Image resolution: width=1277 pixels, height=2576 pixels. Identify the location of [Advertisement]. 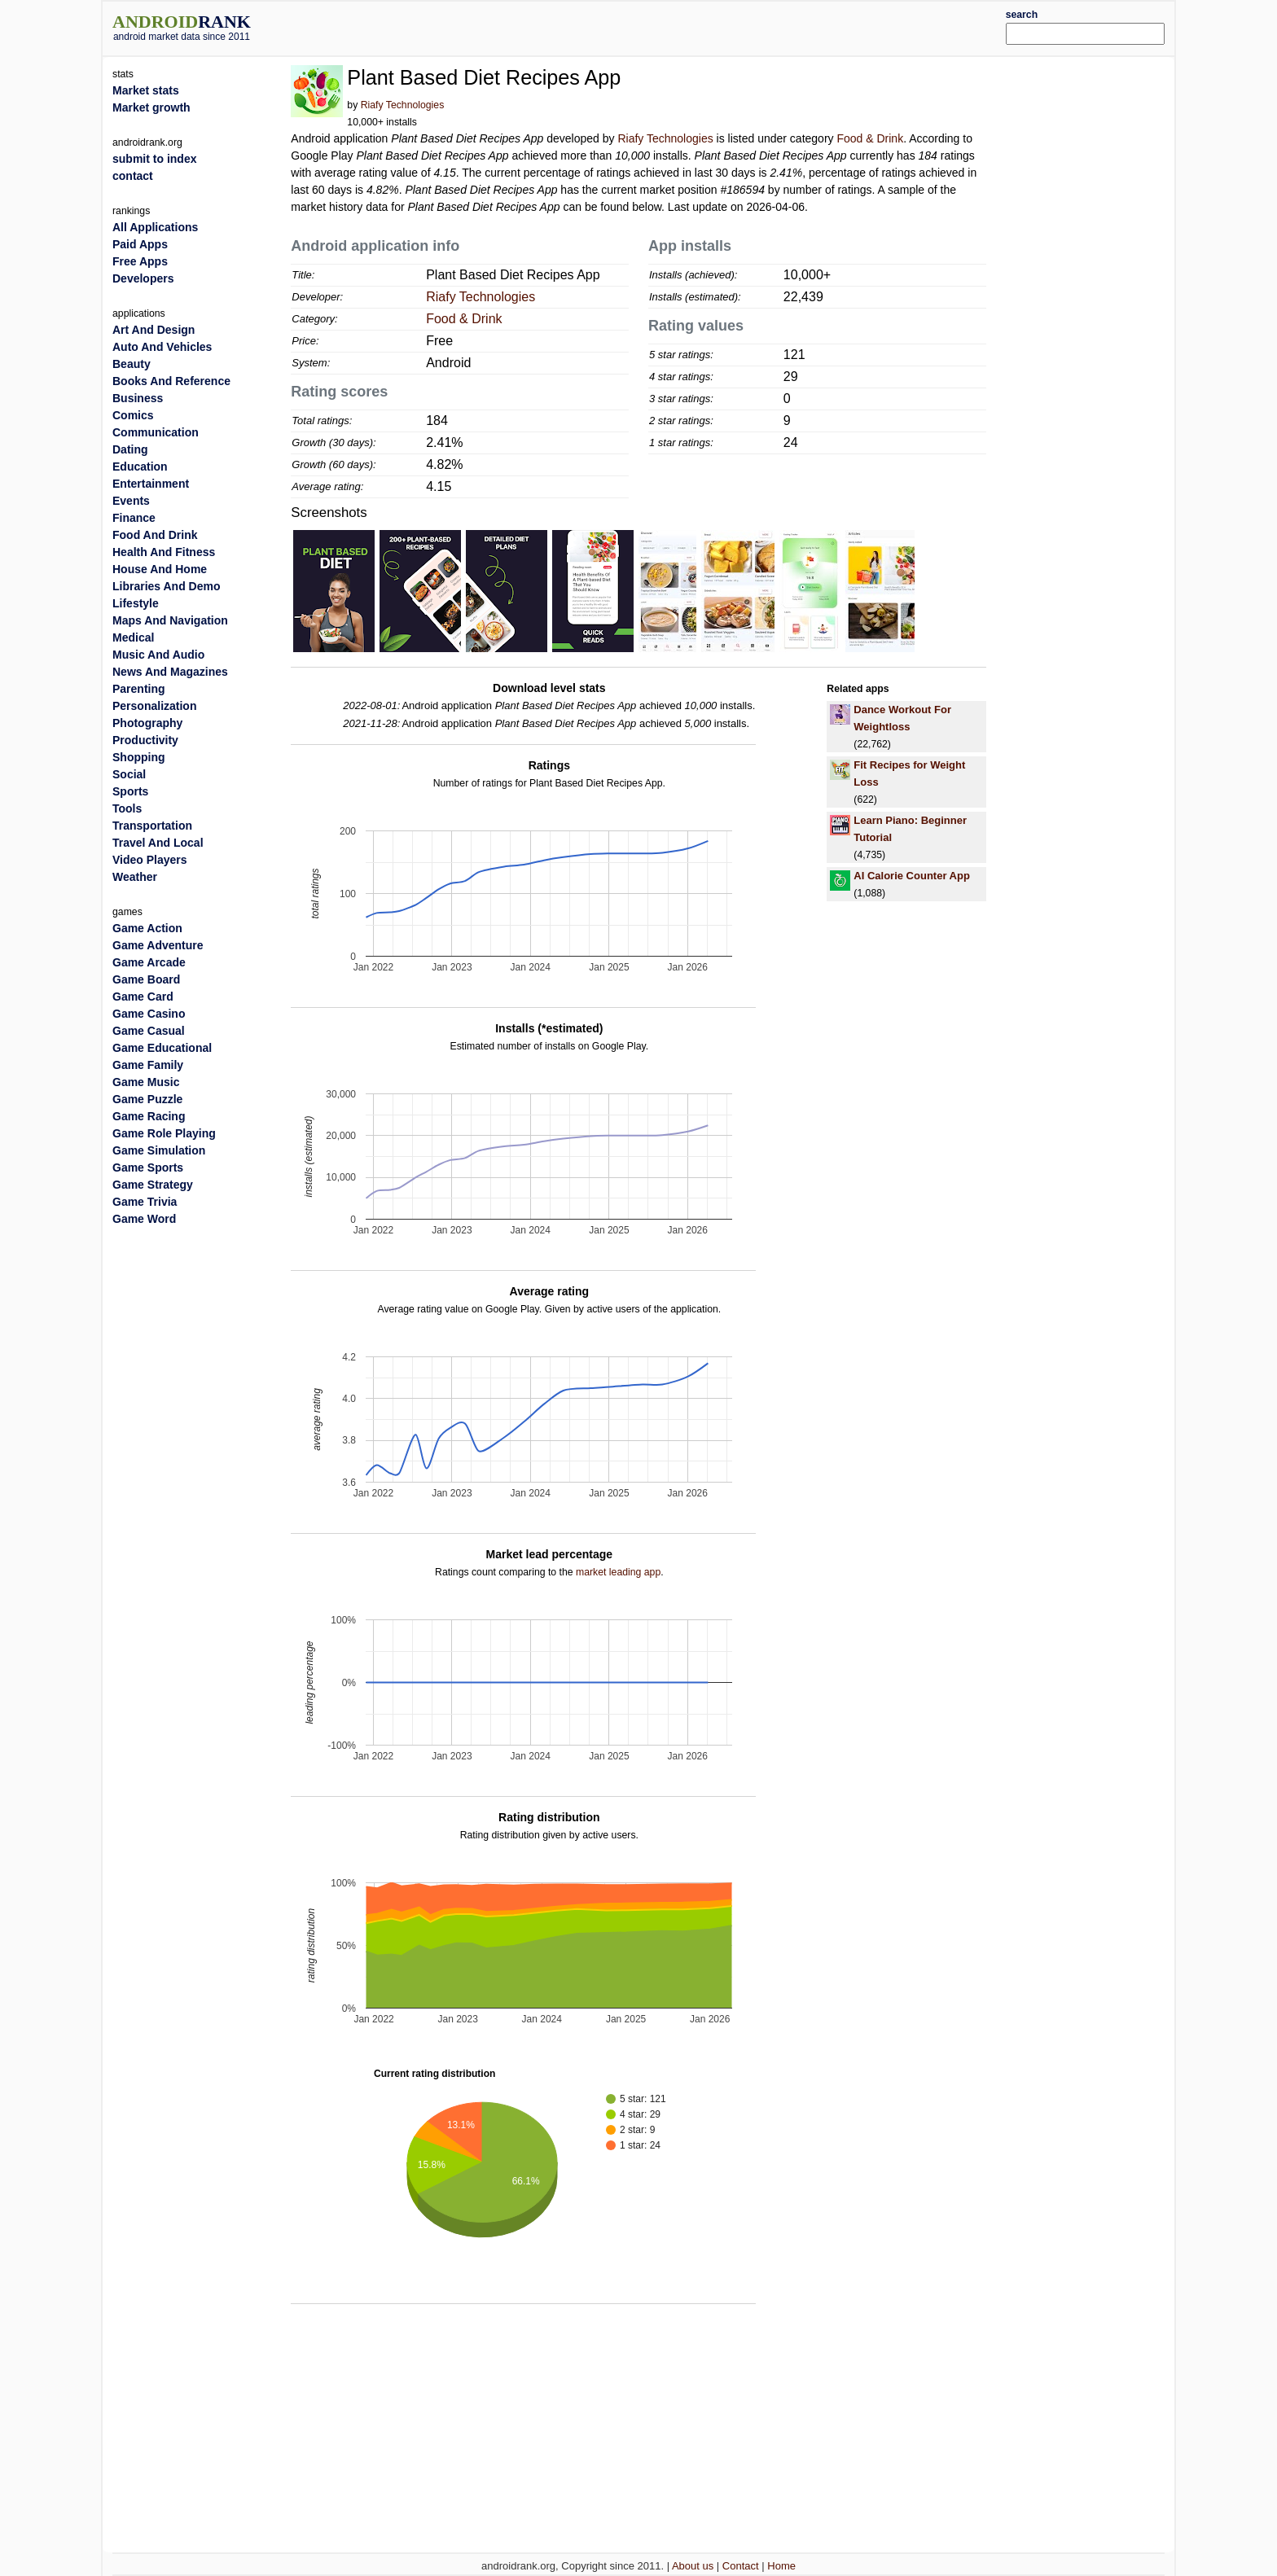
(683, 26).